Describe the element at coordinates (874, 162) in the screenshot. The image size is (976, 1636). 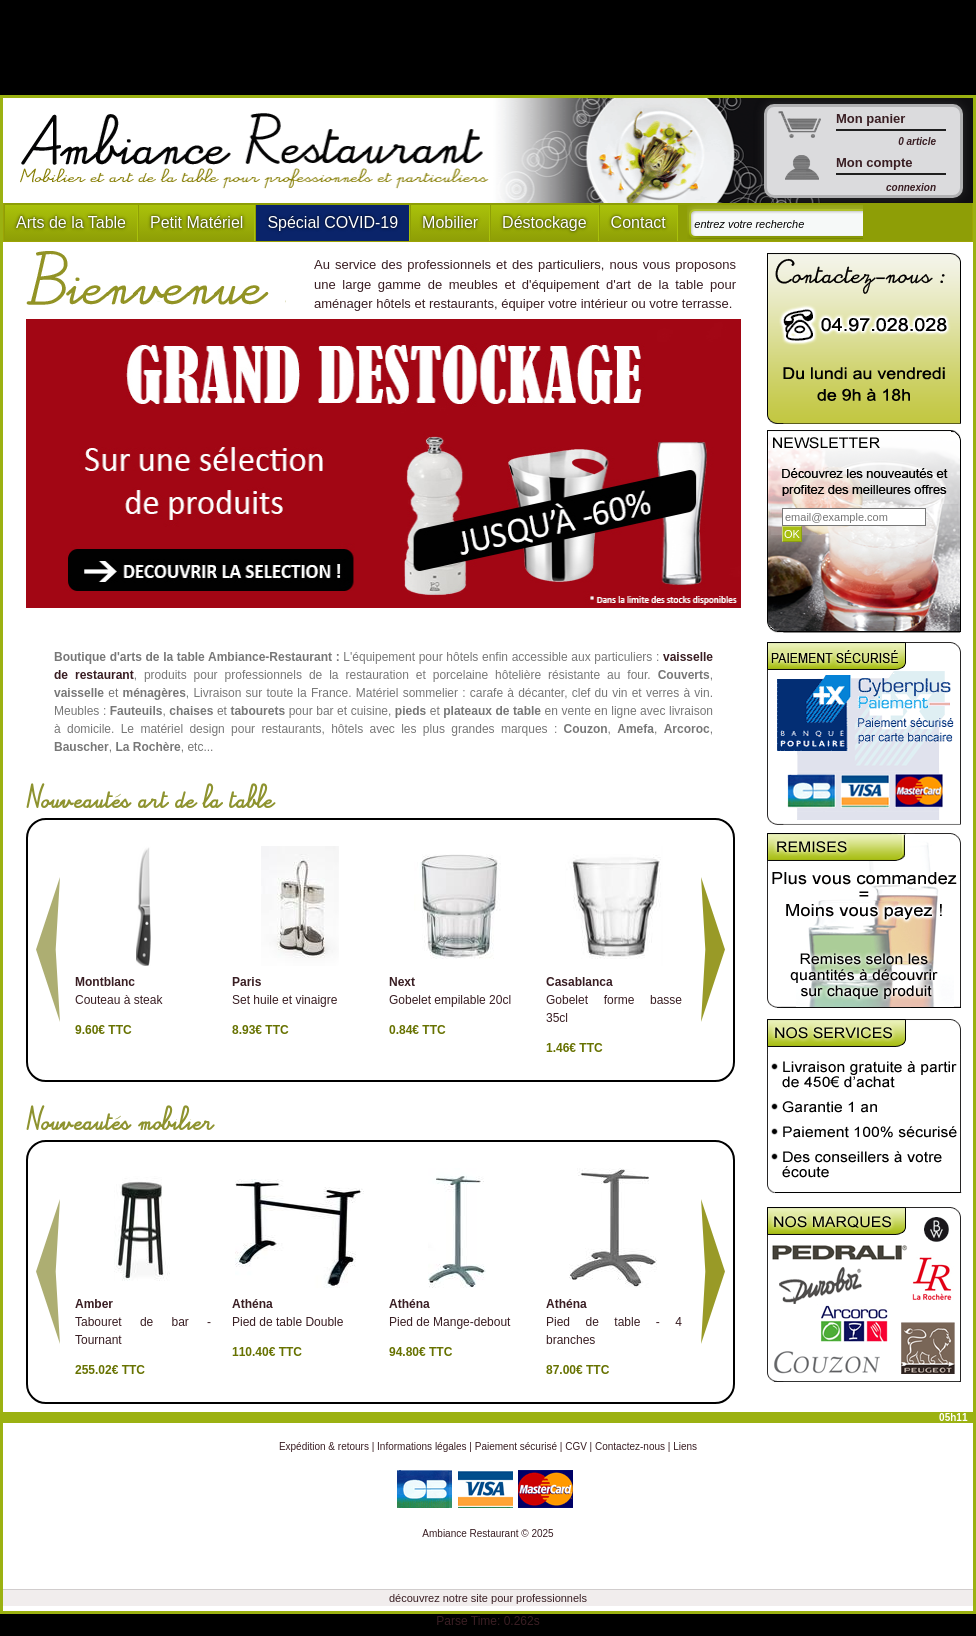
I see `Mon compte` at that location.